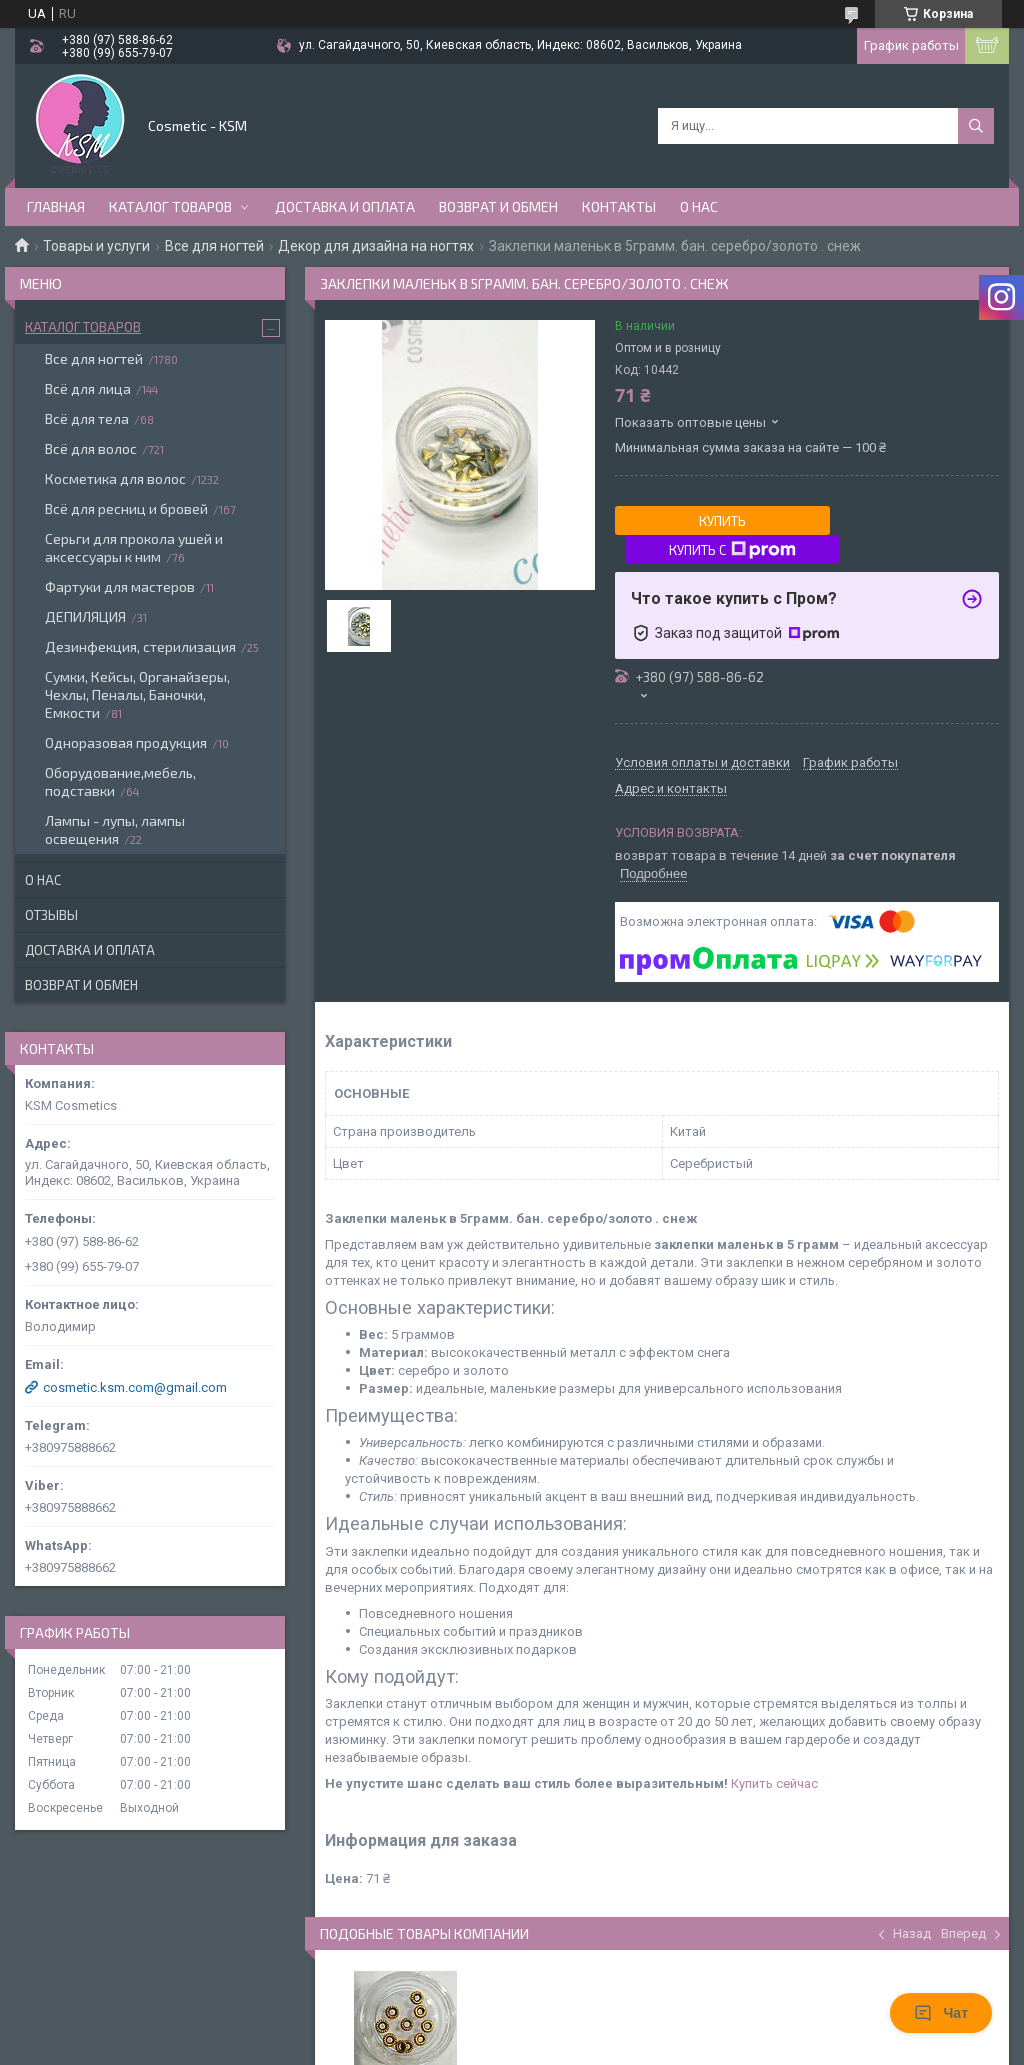 This screenshot has width=1024, height=2065. What do you see at coordinates (126, 742) in the screenshot?
I see `Одноразовая продукция` at bounding box center [126, 742].